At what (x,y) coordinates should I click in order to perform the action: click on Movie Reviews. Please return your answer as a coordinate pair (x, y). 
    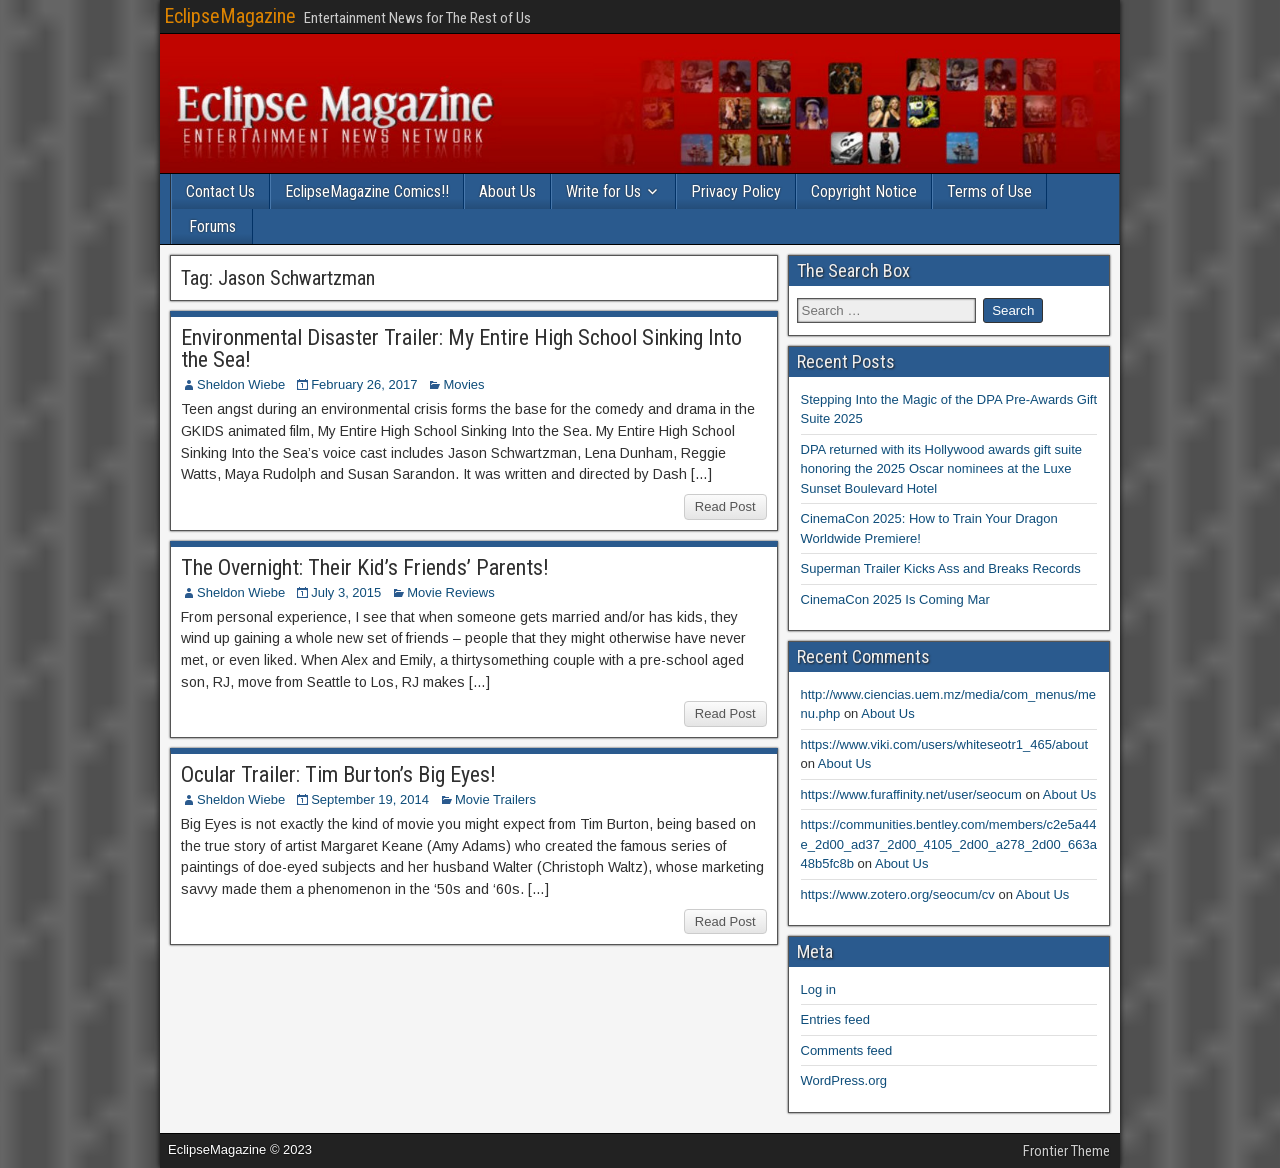
    Looking at the image, I should click on (450, 592).